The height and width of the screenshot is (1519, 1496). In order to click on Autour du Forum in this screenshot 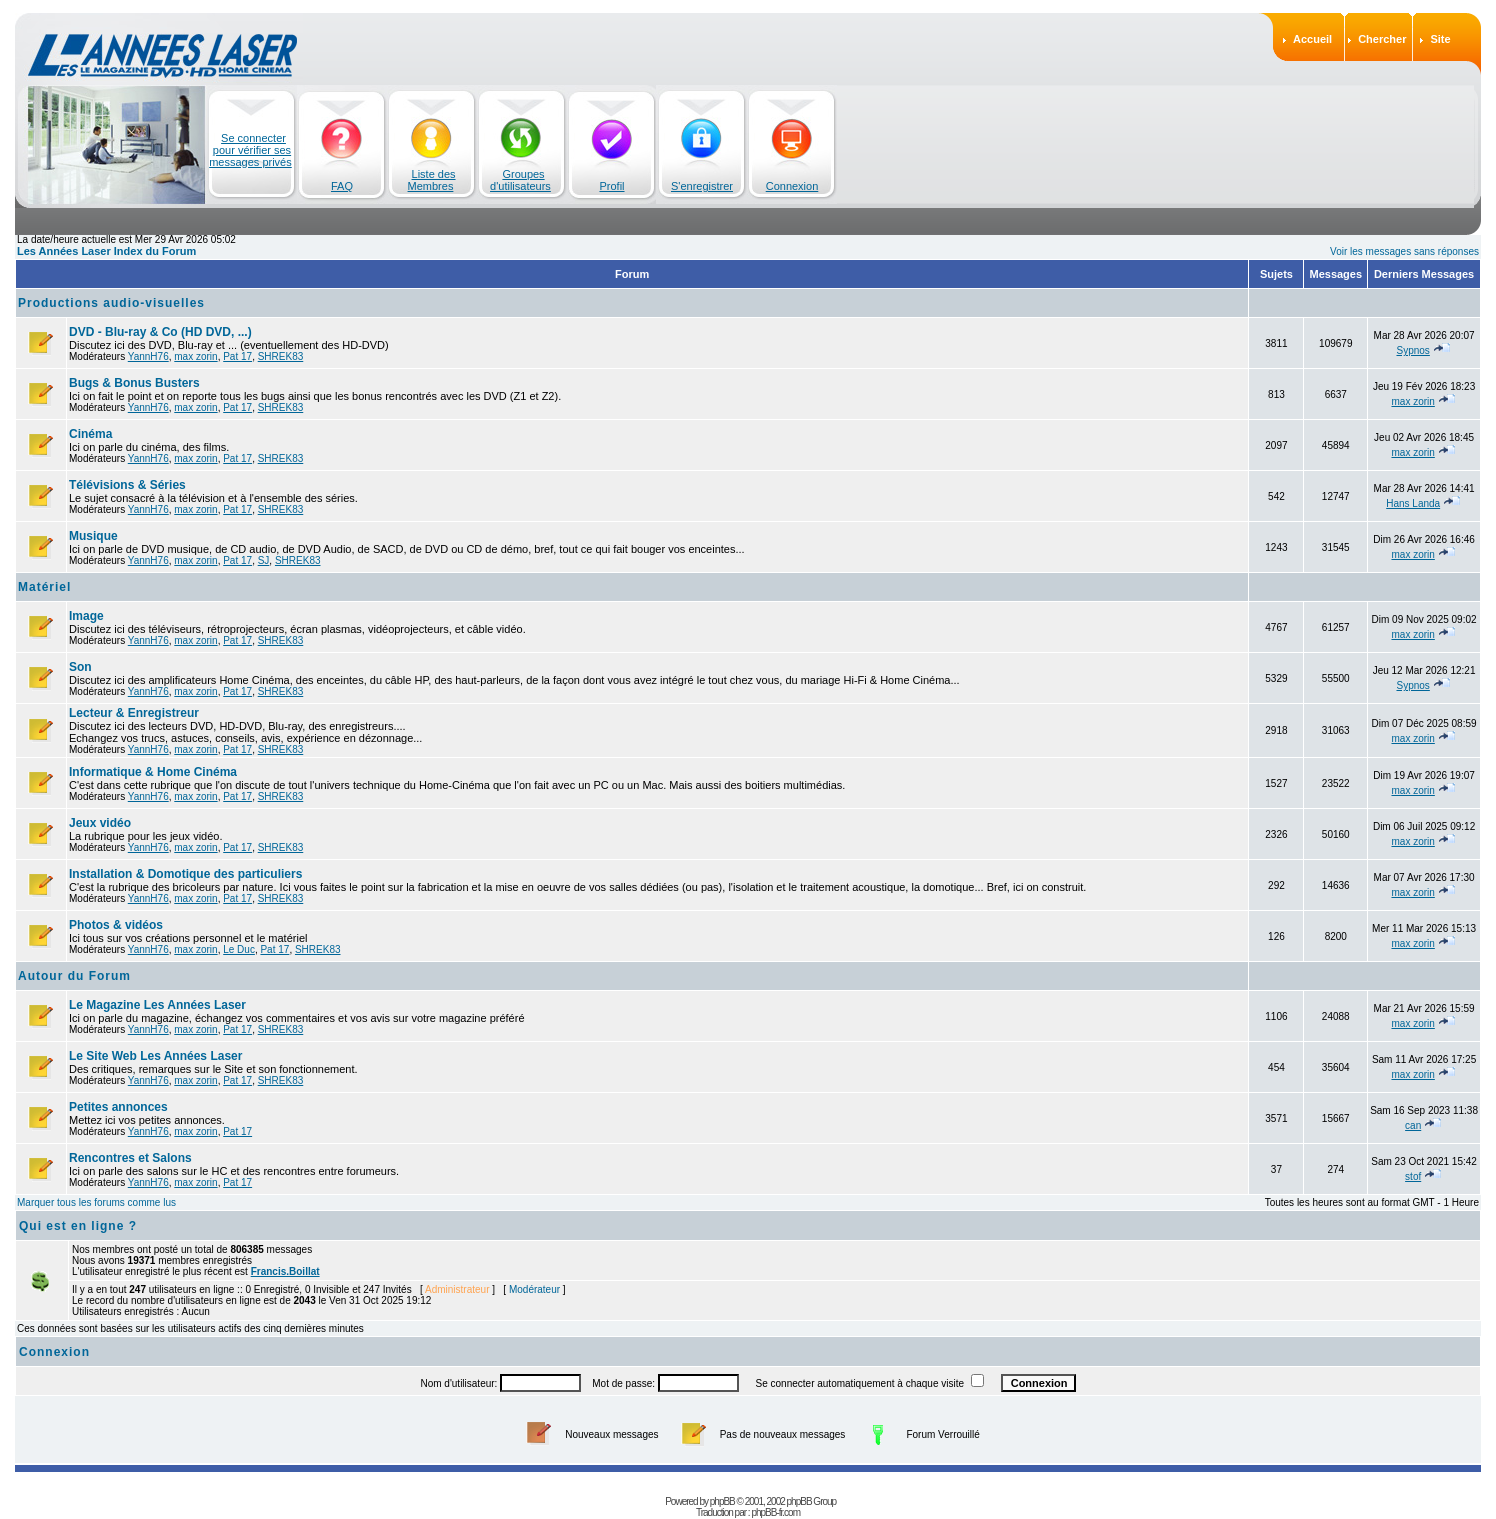, I will do `click(74, 976)`.